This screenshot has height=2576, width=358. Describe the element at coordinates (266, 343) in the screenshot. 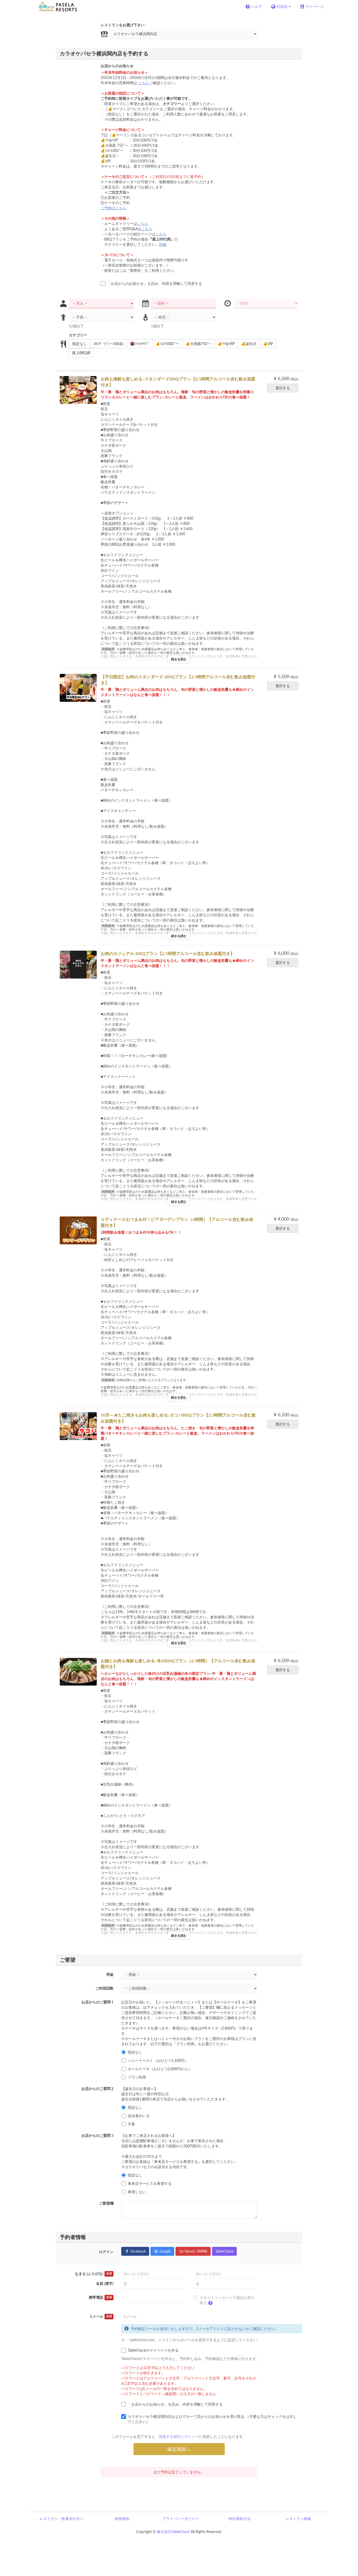

I see `💰VIP` at that location.